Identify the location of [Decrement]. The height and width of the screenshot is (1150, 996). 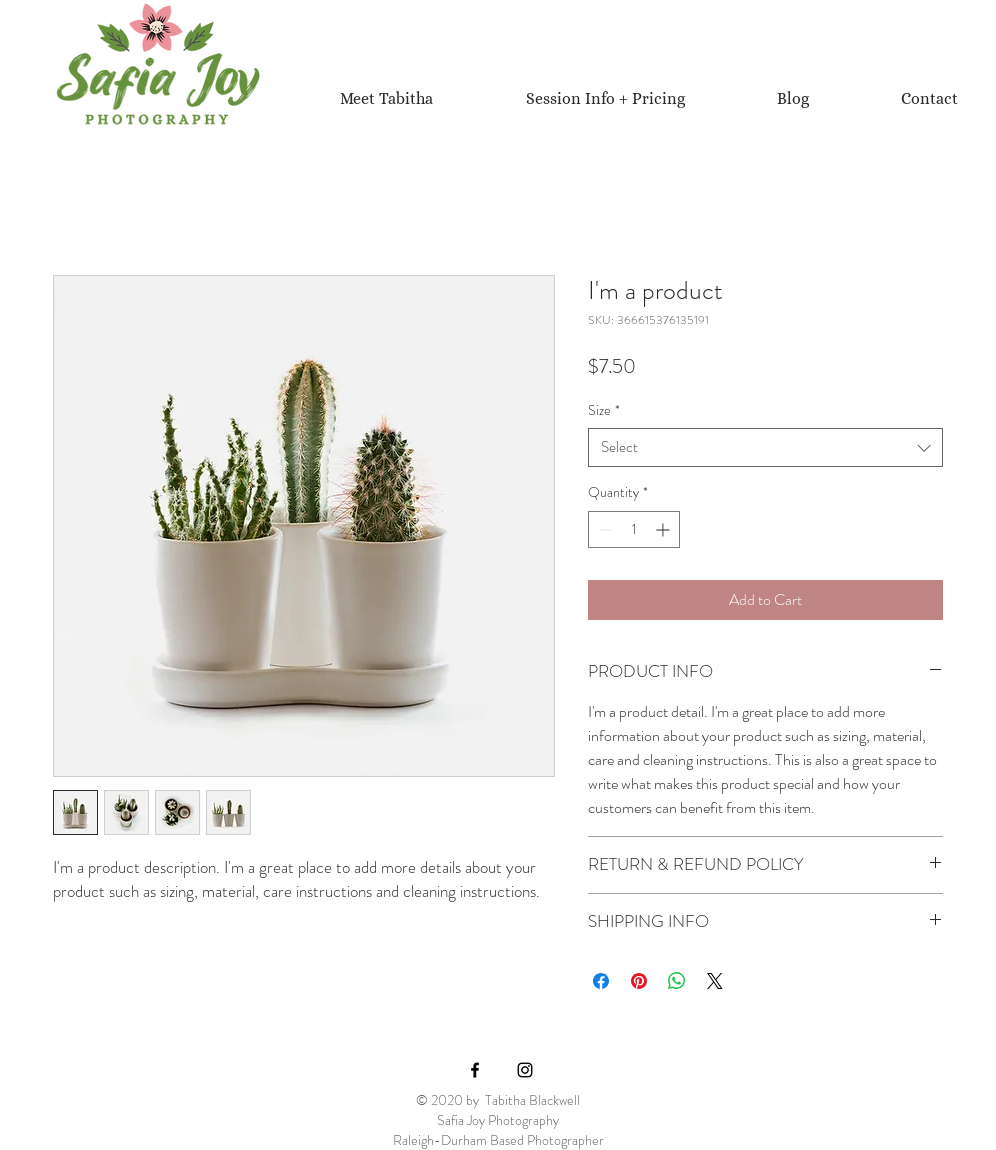
(603, 529).